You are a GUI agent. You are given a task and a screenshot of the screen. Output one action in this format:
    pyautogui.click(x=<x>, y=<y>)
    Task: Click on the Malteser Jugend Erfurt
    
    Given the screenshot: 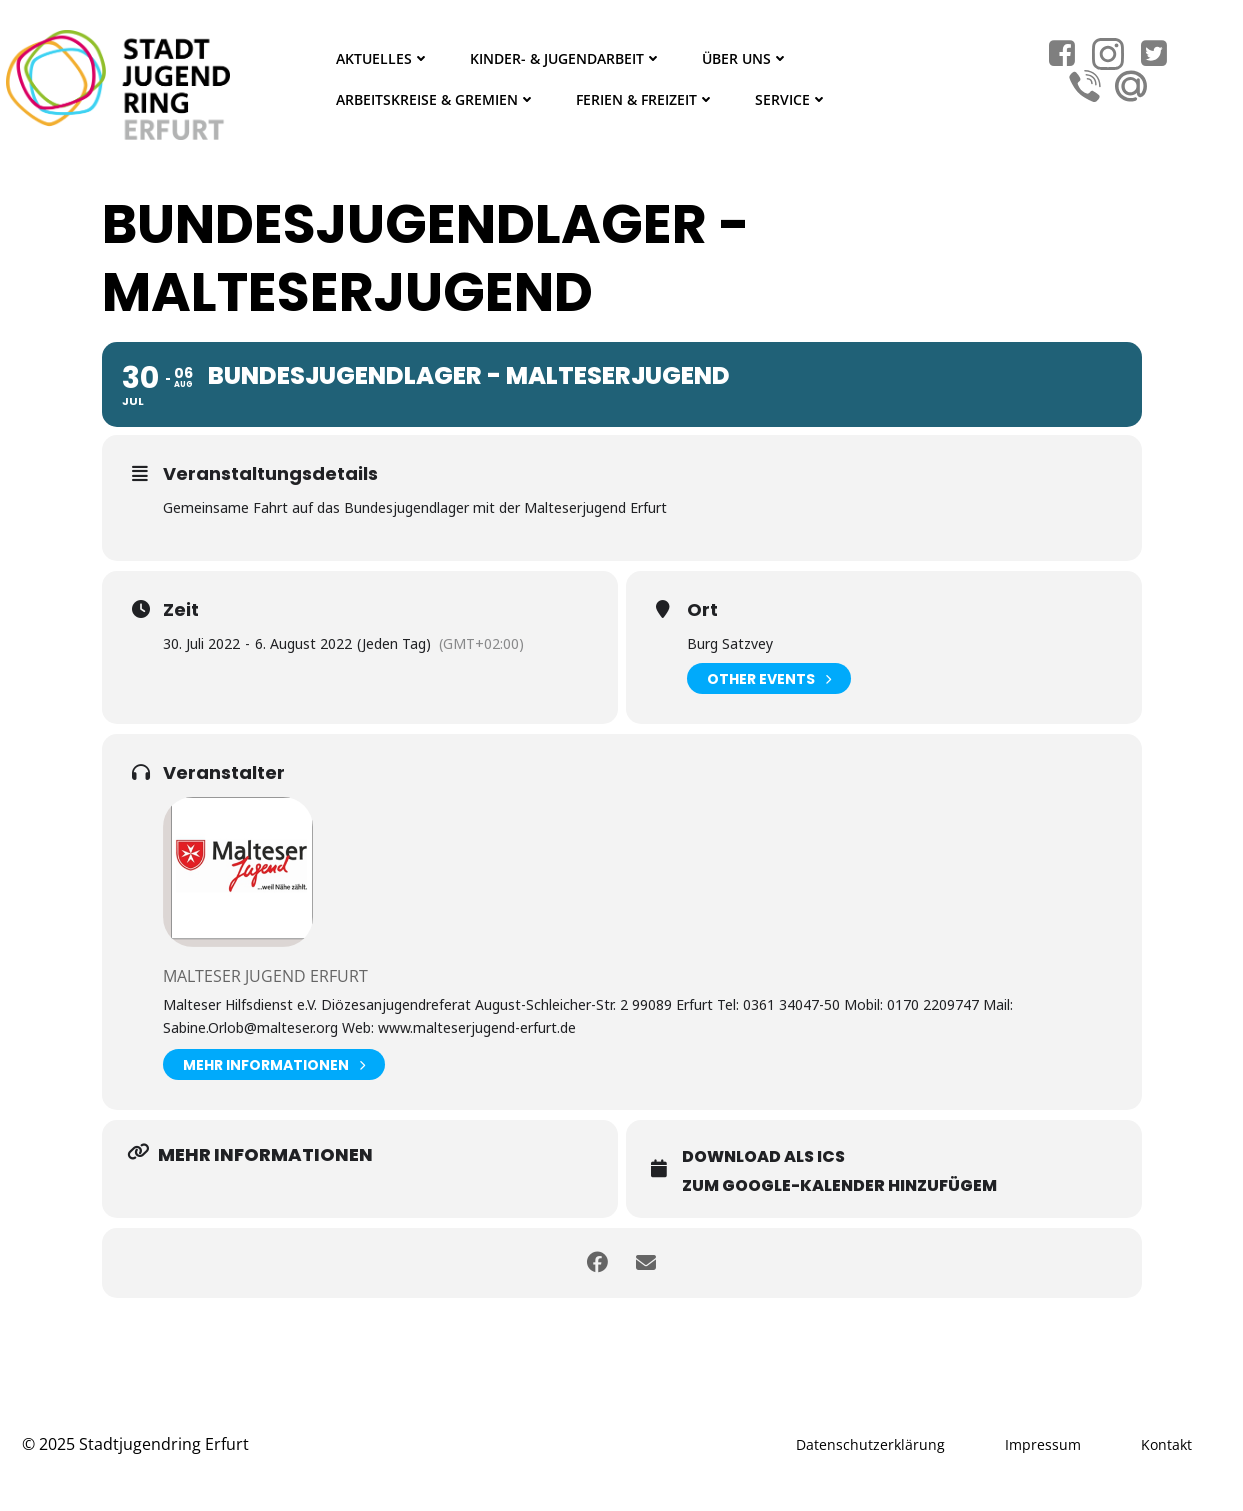 What is the action you would take?
    pyautogui.click(x=265, y=976)
    